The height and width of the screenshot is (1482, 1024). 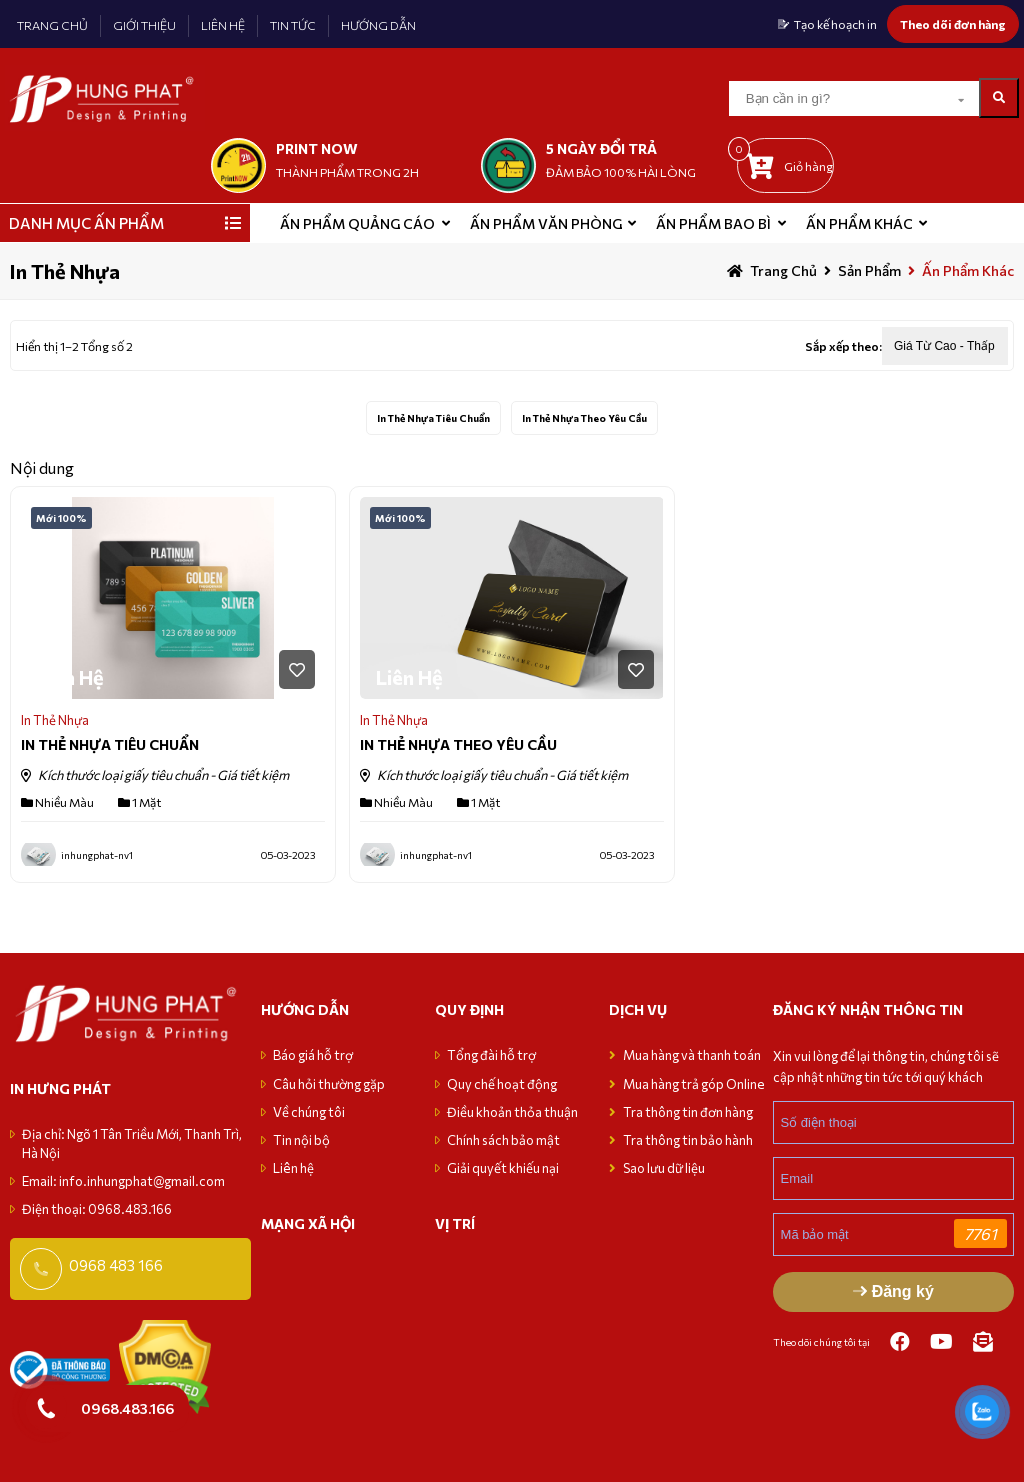 I want to click on print now, so click(x=317, y=148).